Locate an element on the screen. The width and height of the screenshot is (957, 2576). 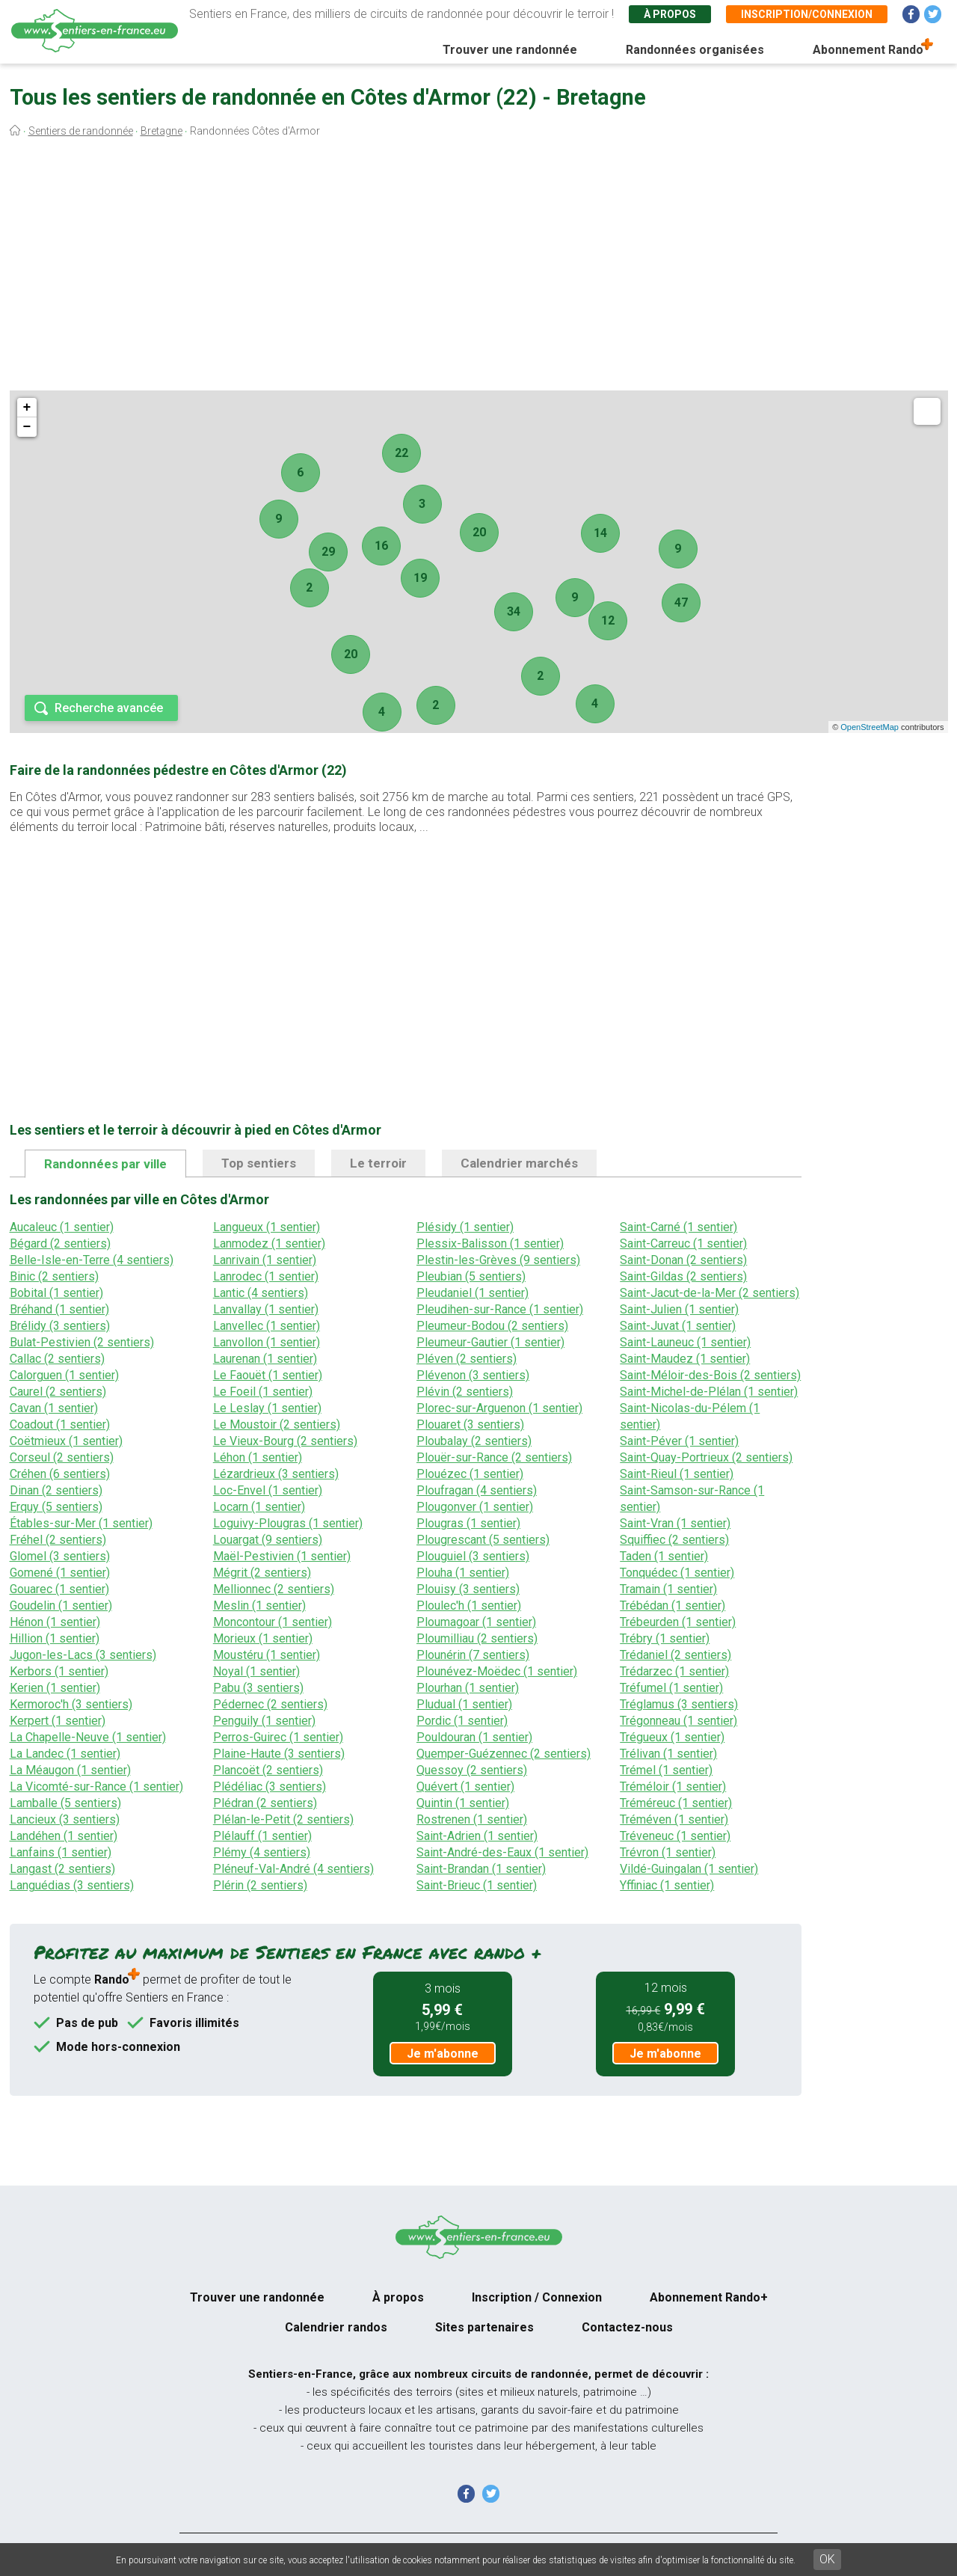
Saint-Donan (2 sentiers) is located at coordinates (683, 1260).